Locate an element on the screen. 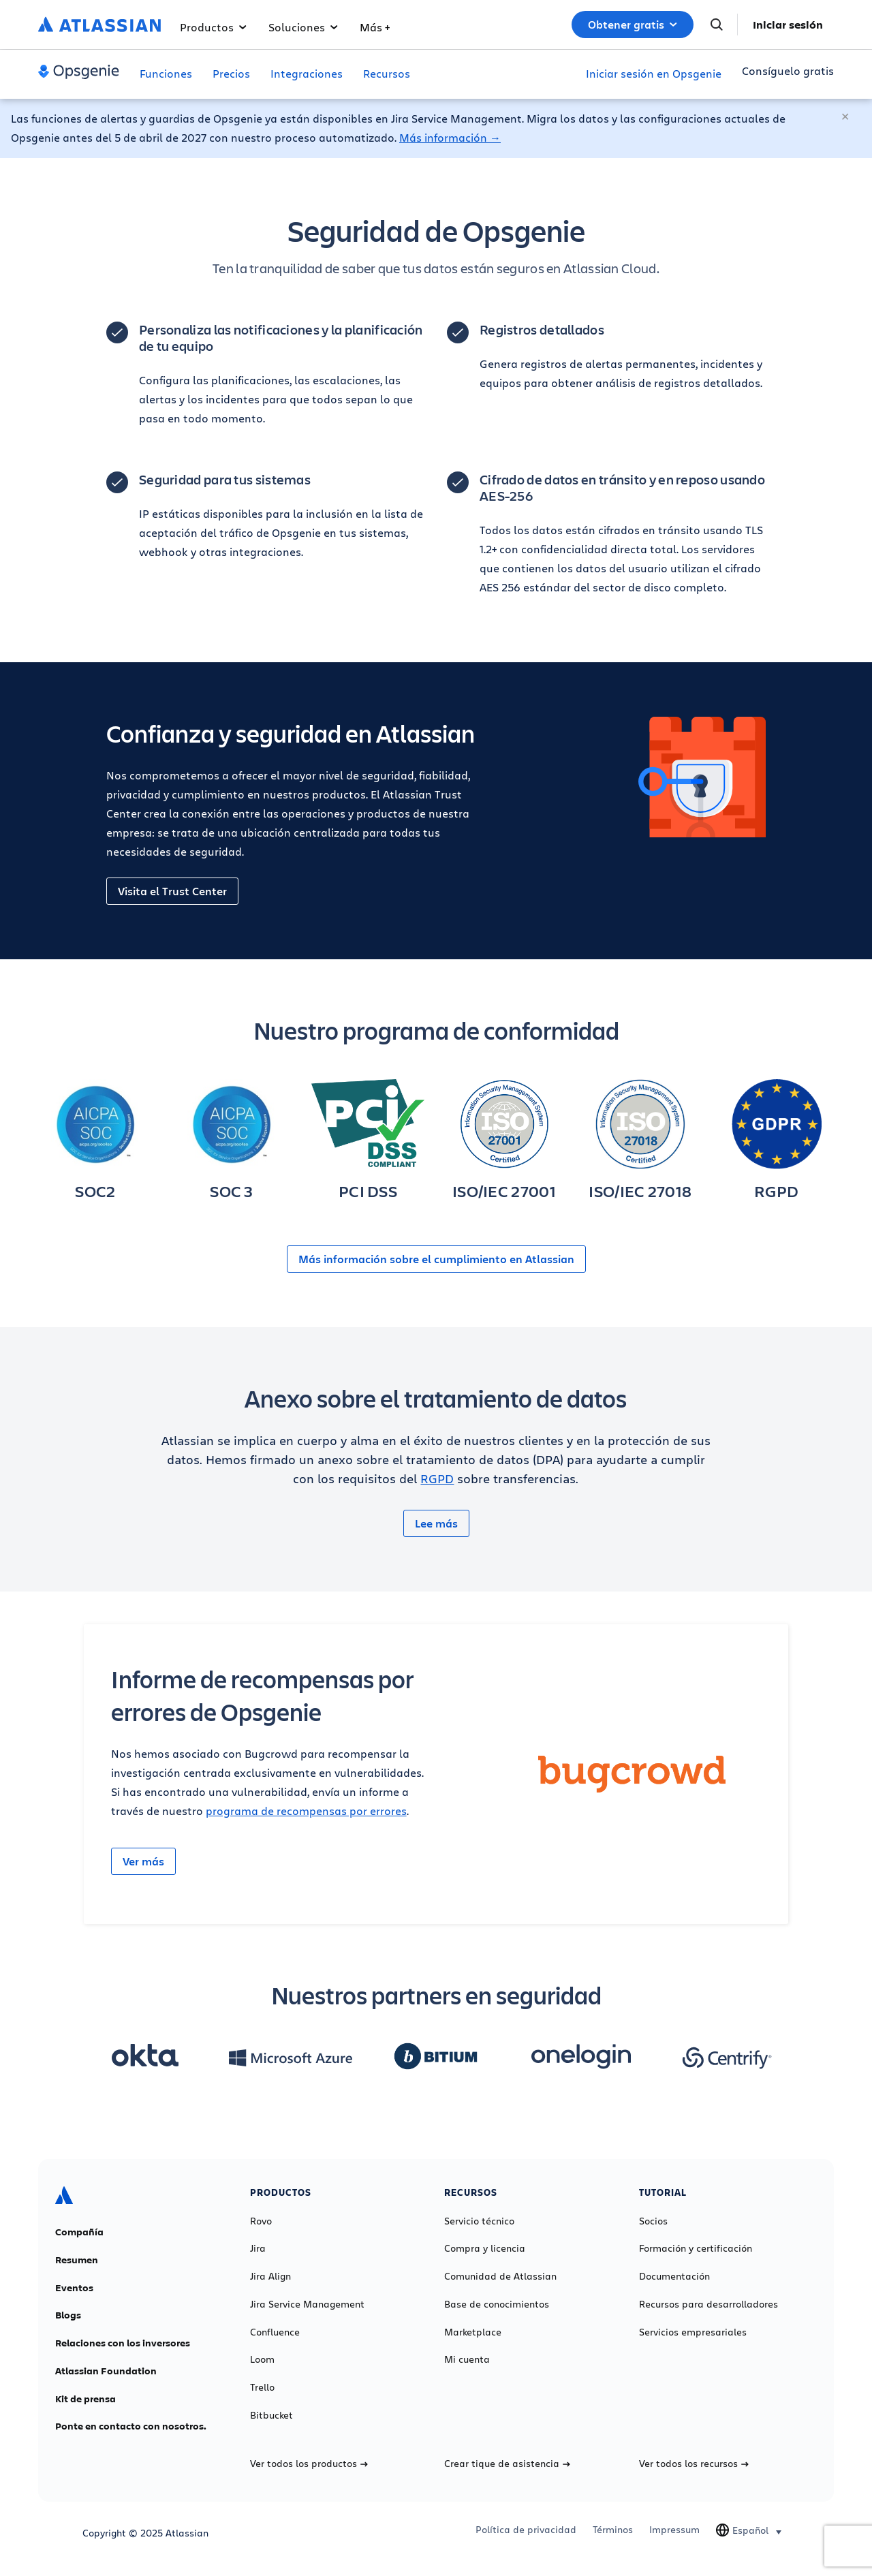 Image resolution: width=872 pixels, height=2576 pixels. Jira Service Management is located at coordinates (307, 2304).